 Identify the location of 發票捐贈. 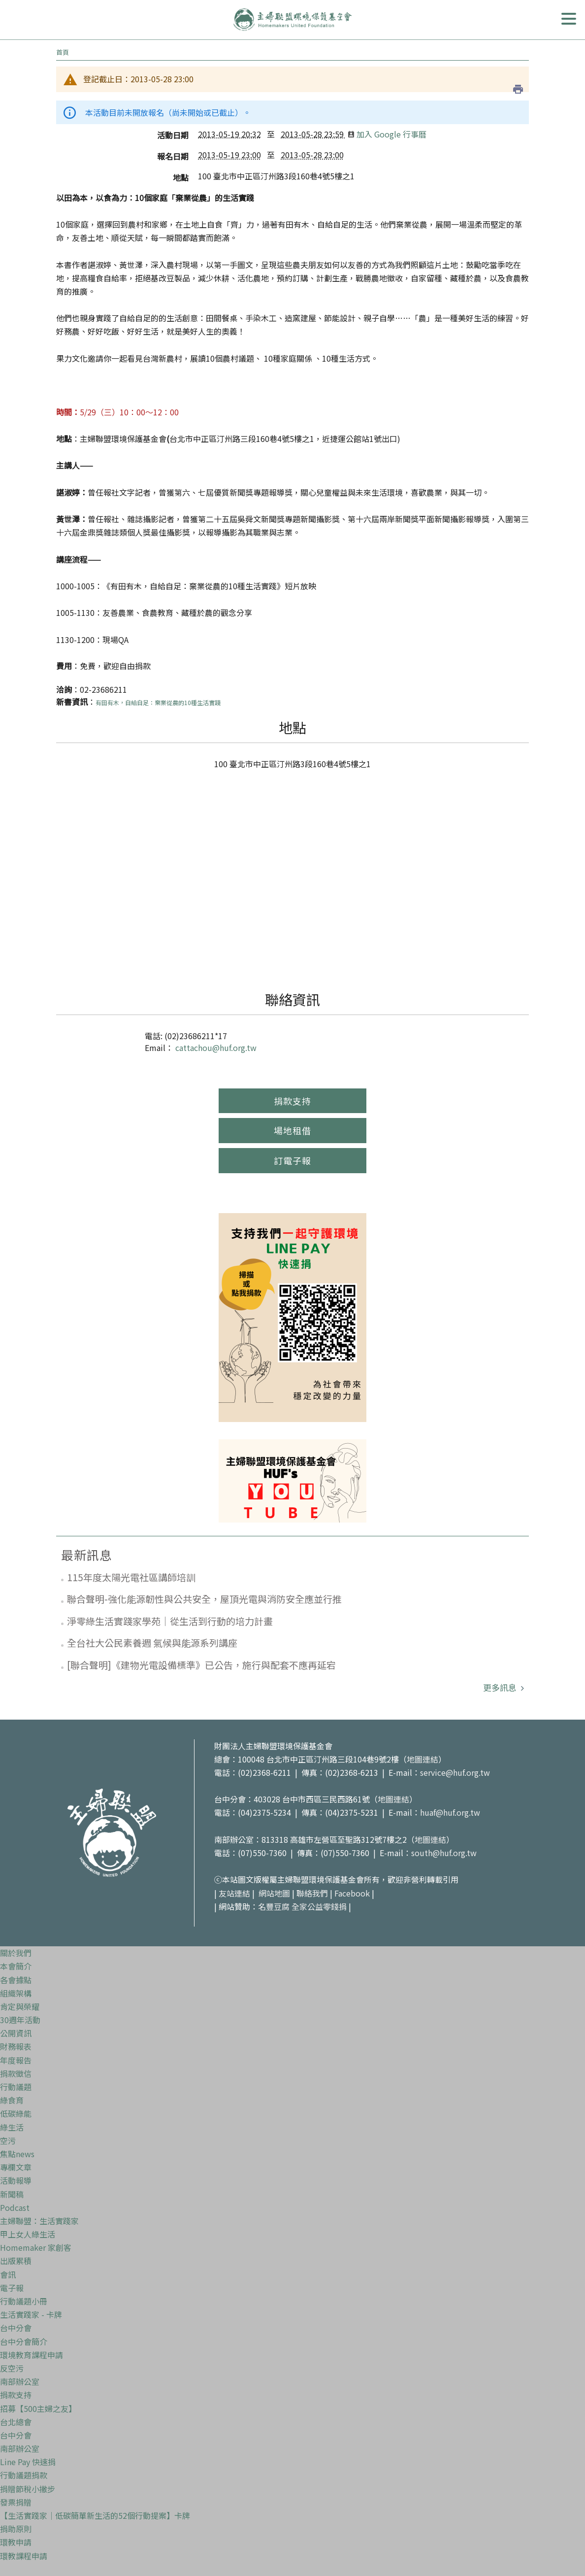
(16, 2502).